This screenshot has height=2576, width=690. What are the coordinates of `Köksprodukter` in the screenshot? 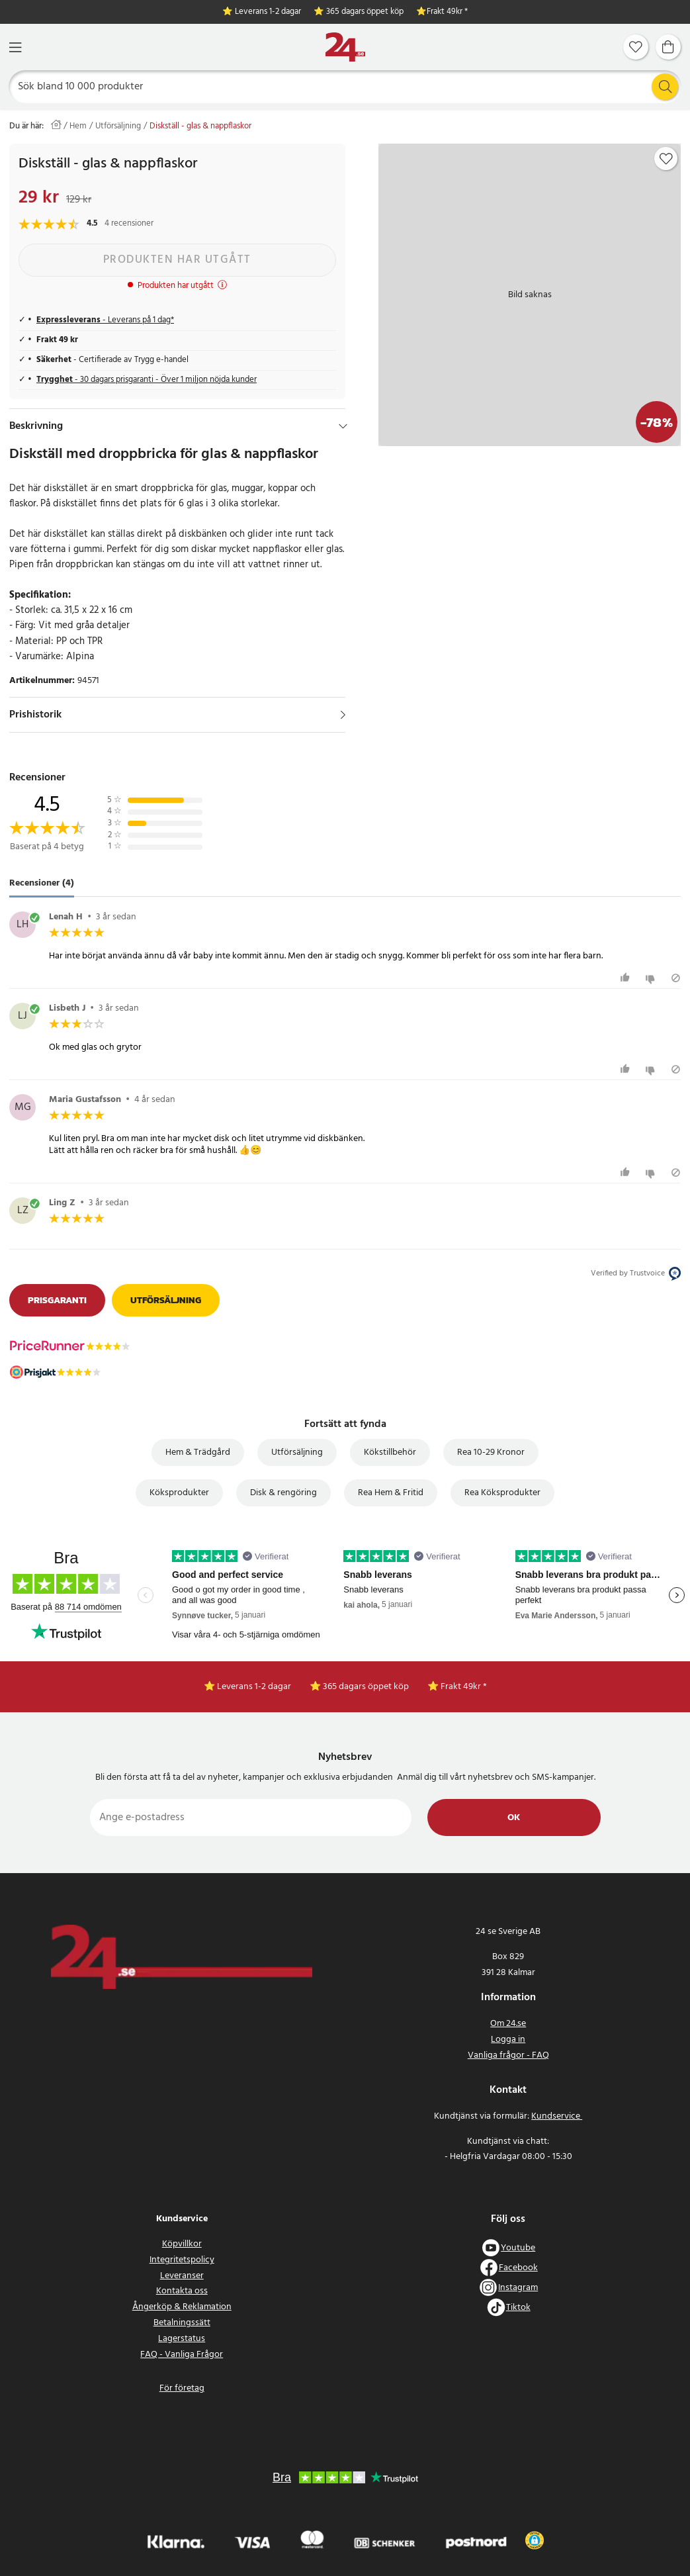 It's located at (179, 1492).